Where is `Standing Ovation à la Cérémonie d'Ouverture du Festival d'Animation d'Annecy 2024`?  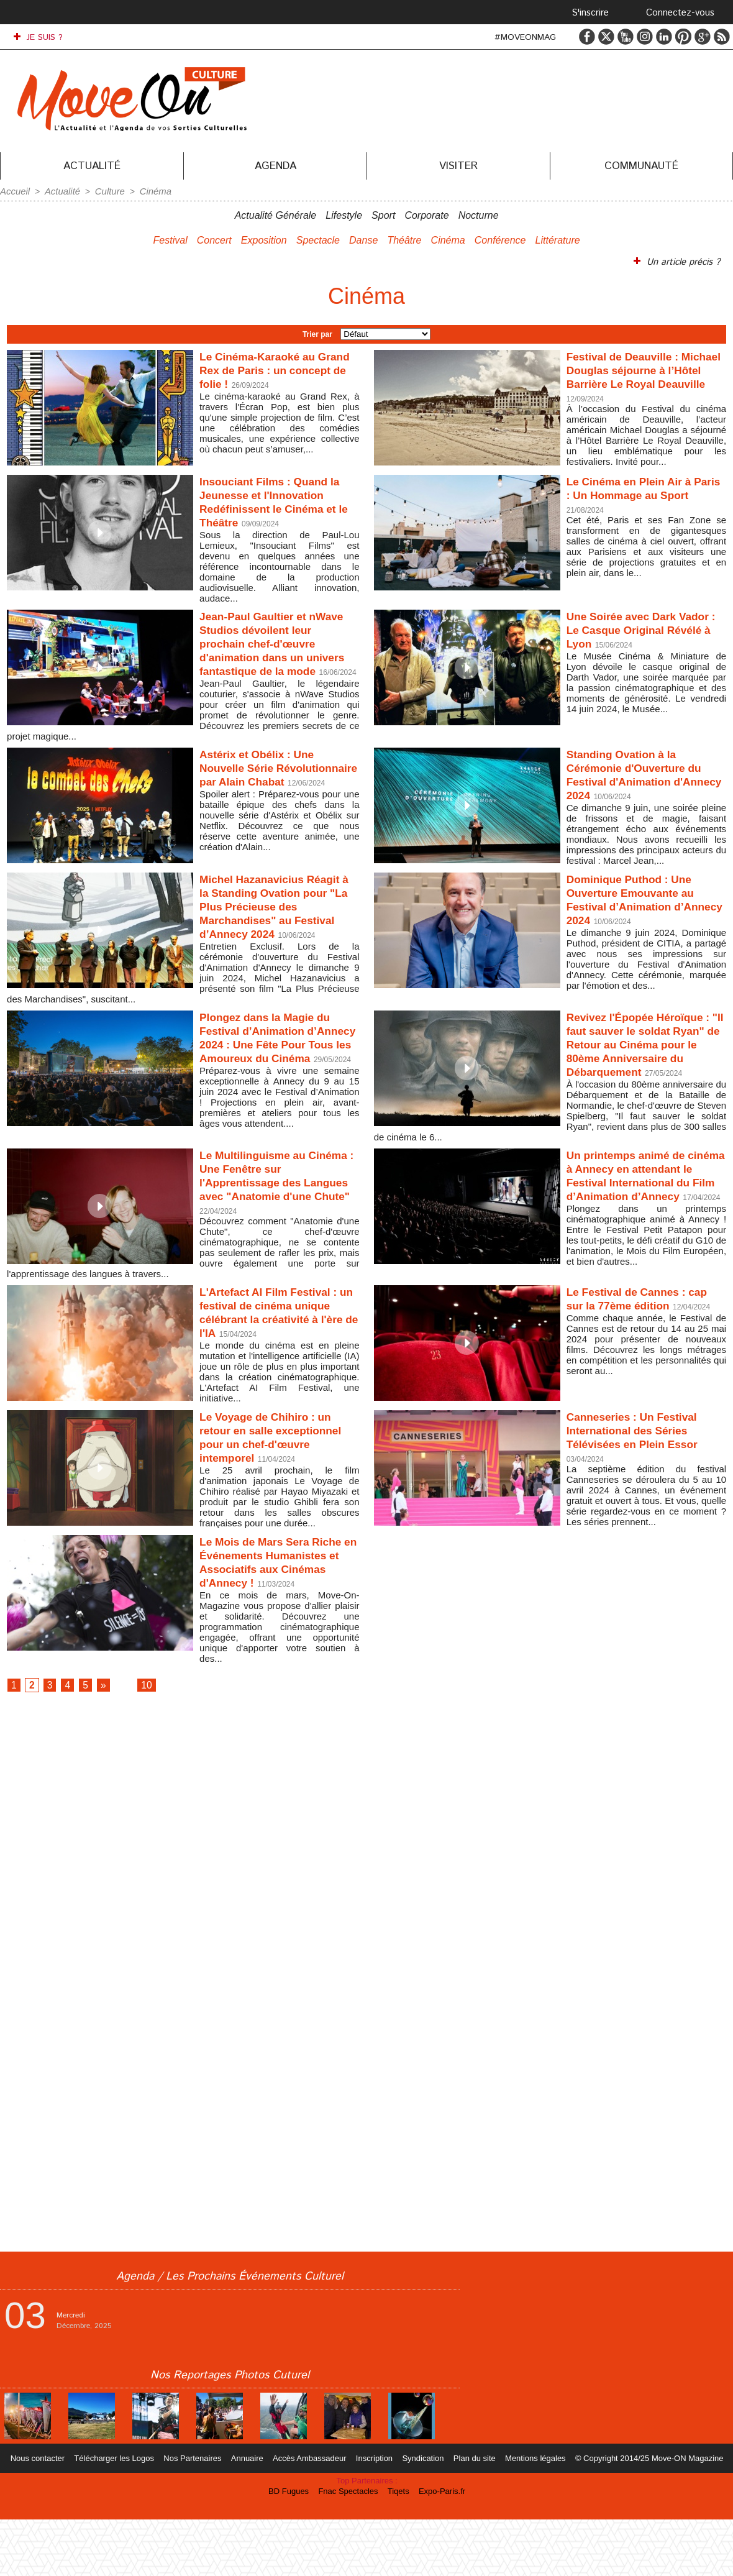
Standing Ovation à la Cérémonie d'Ouverture du Festival d'Animation d'Annecy 2024 is located at coordinates (644, 785).